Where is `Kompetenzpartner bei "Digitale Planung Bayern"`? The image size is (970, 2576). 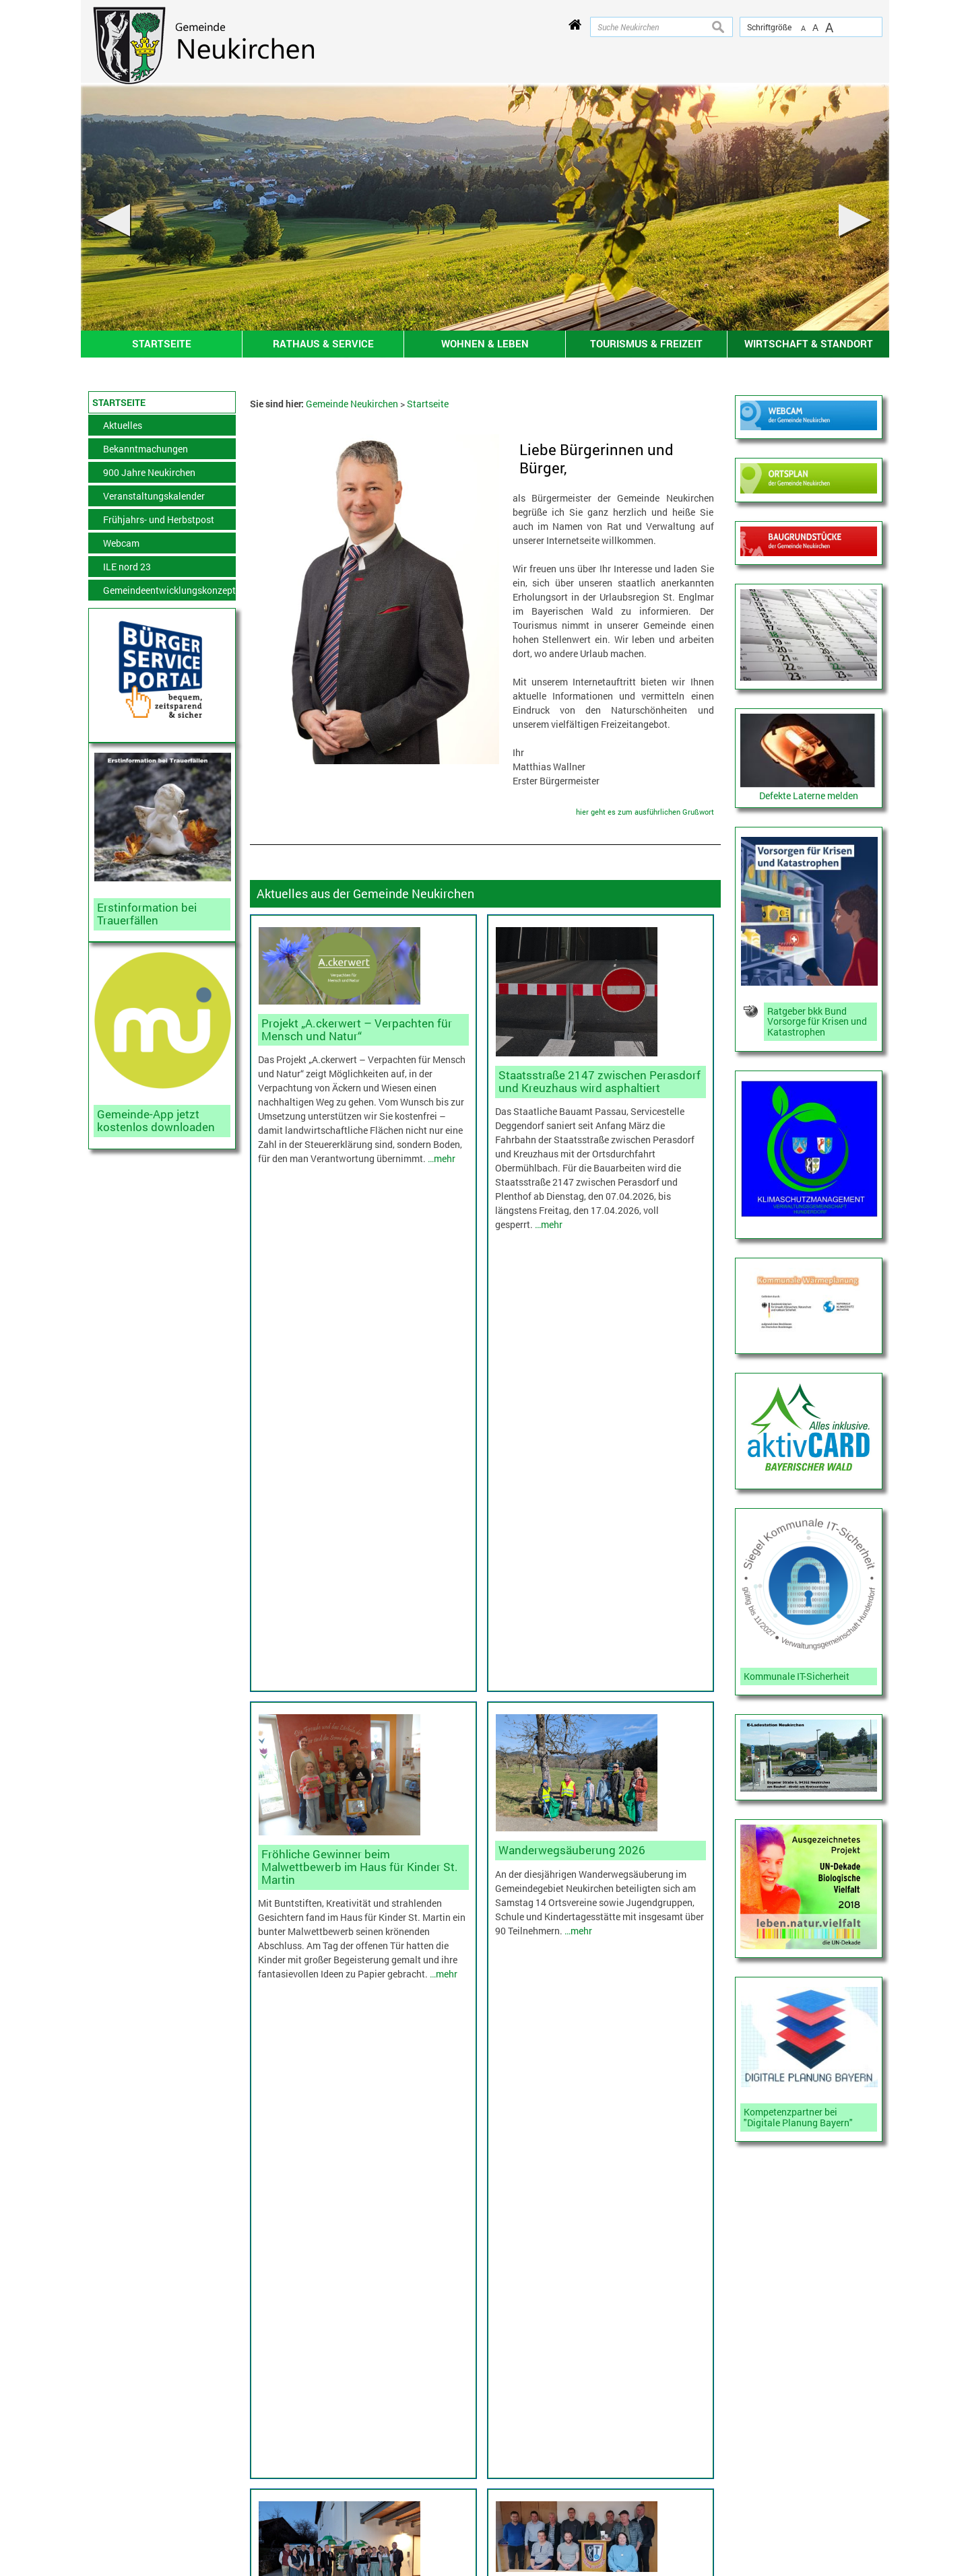 Kompetenzpartner bei "Digitale Planung Bayern" is located at coordinates (798, 2117).